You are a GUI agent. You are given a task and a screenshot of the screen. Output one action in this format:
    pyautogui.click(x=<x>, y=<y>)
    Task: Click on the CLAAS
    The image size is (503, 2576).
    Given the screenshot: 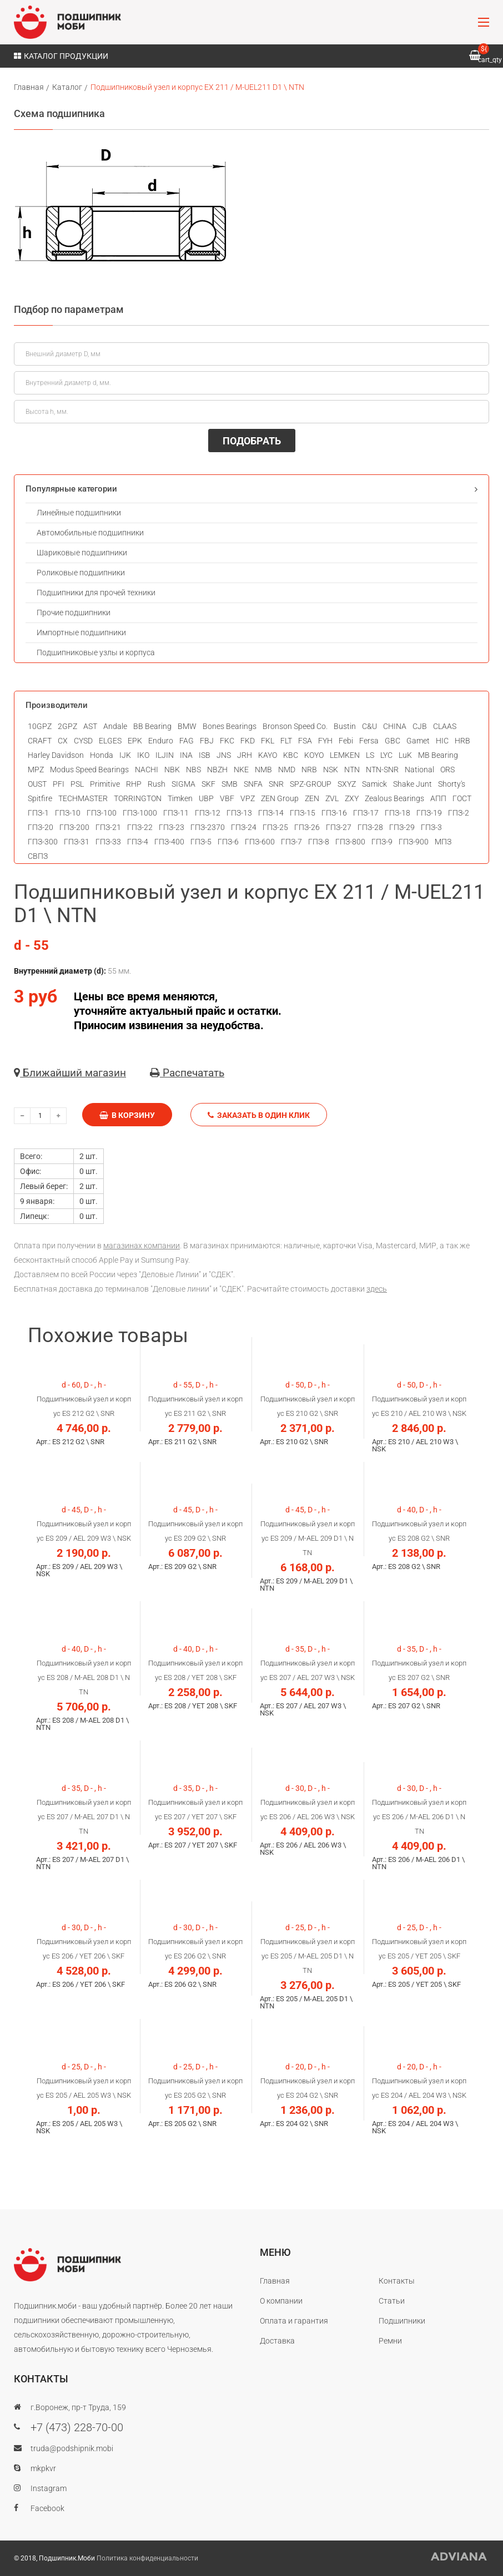 What is the action you would take?
    pyautogui.click(x=444, y=726)
    